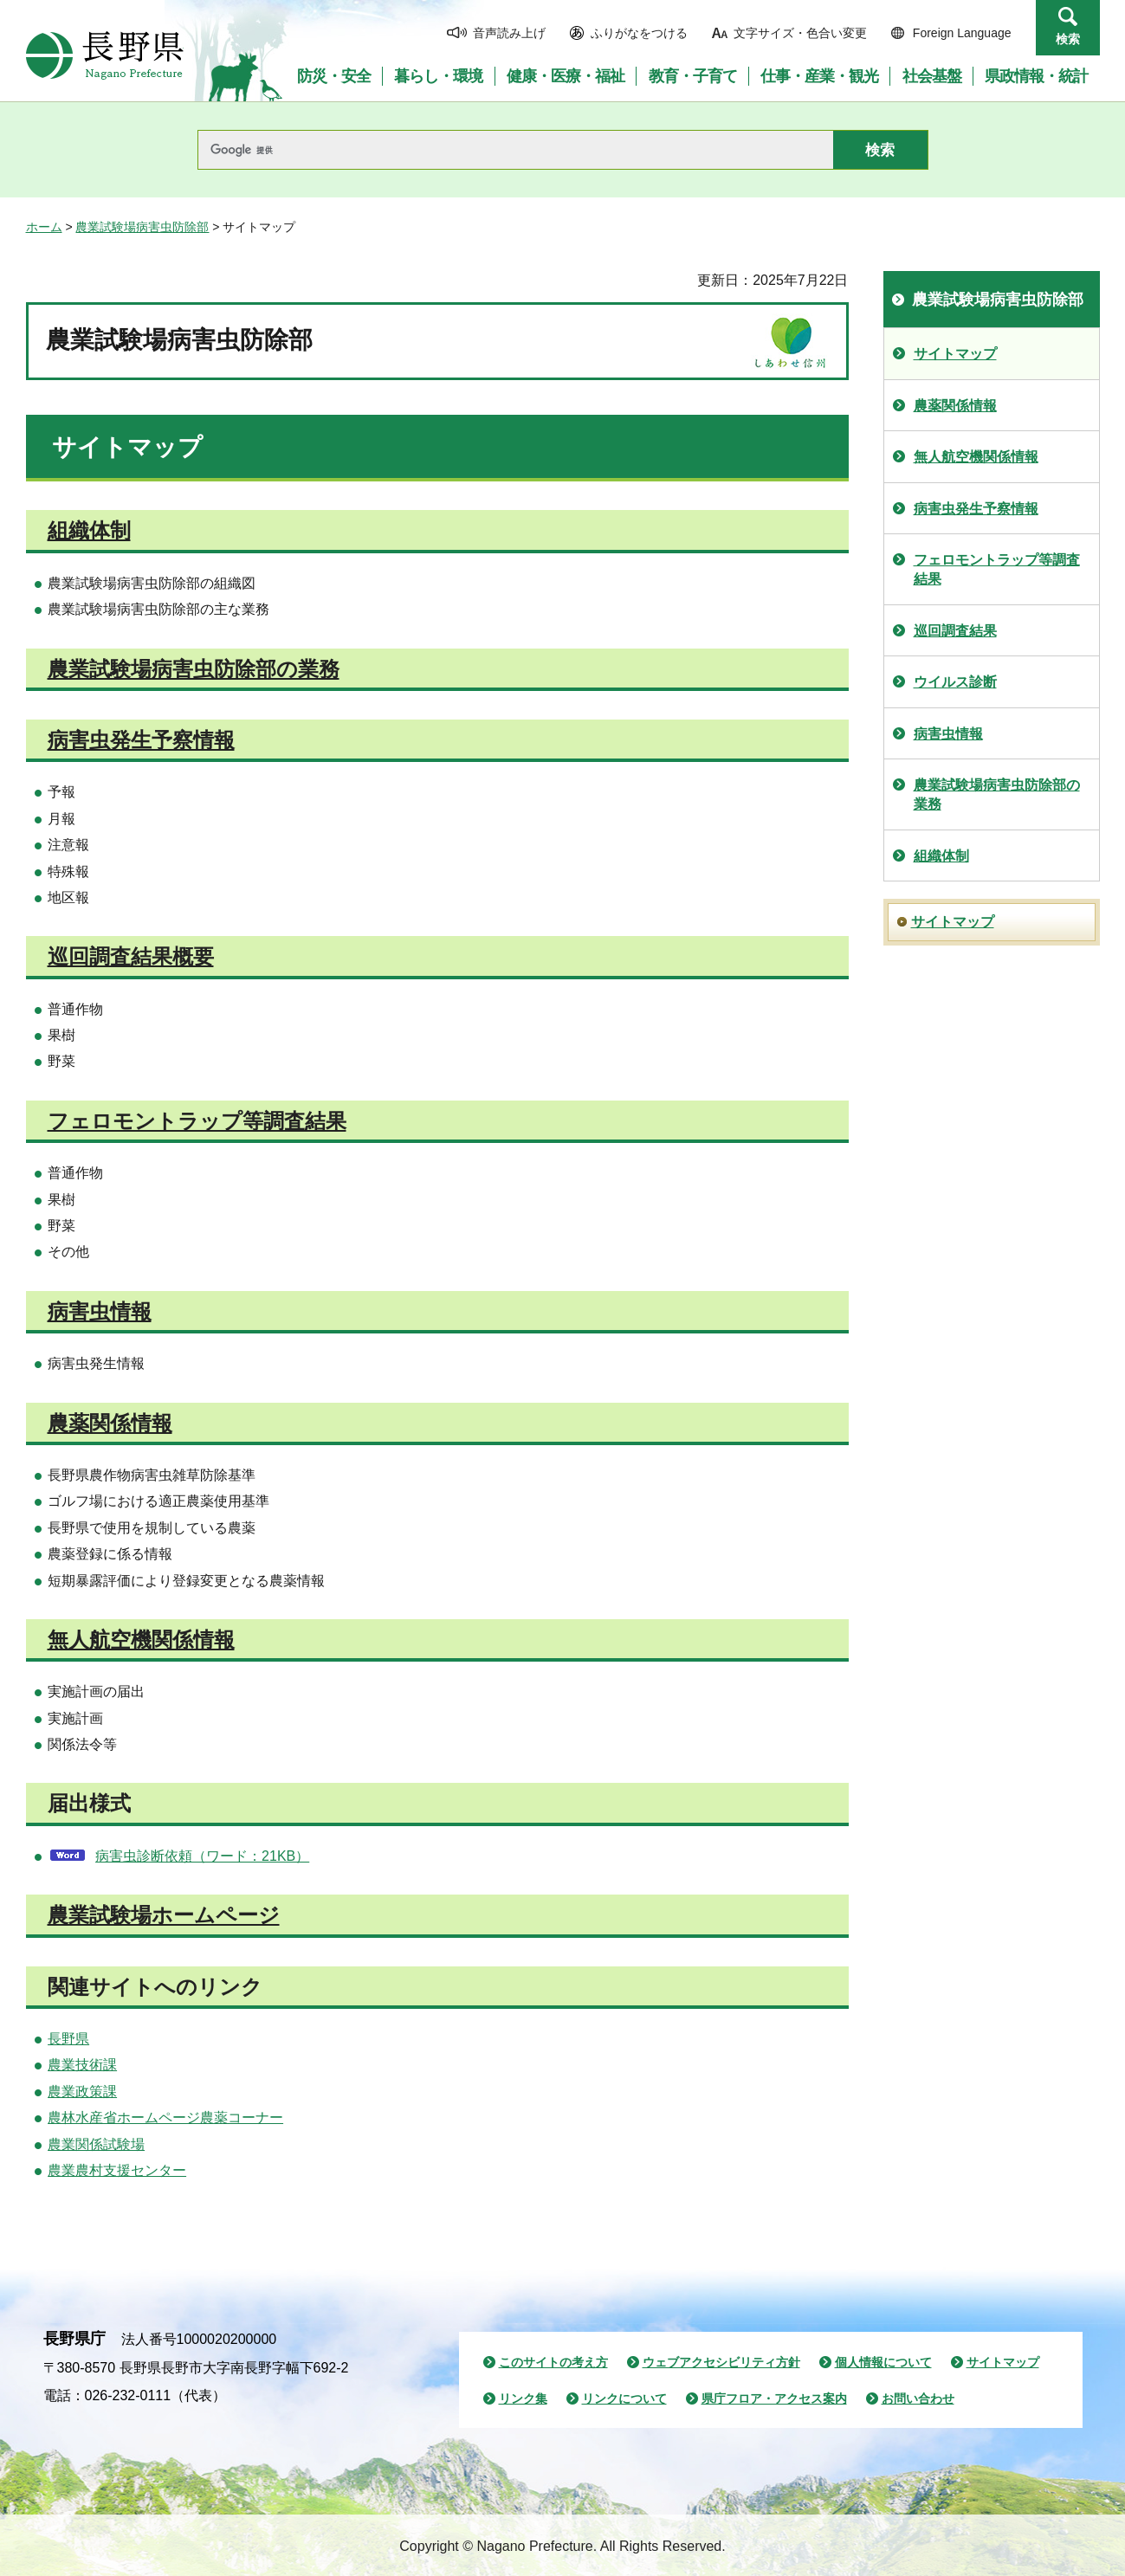 This screenshot has height=2576, width=1125. Describe the element at coordinates (955, 630) in the screenshot. I see `巡回調査結果` at that location.